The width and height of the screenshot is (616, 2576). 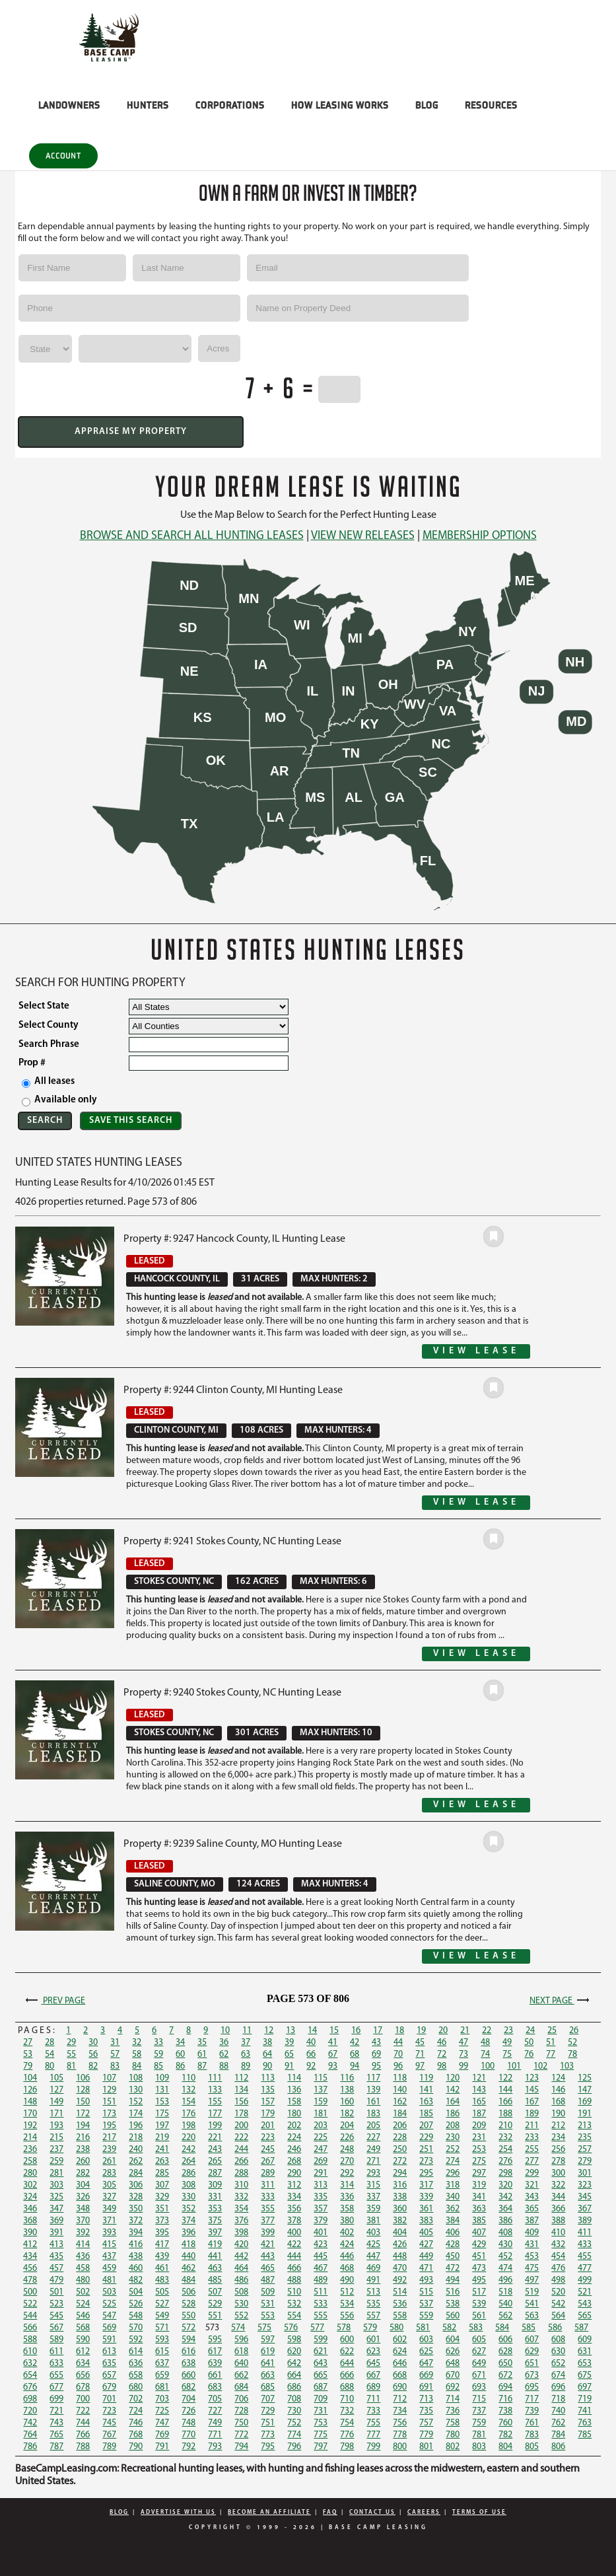 What do you see at coordinates (505, 2138) in the screenshot?
I see `232` at bounding box center [505, 2138].